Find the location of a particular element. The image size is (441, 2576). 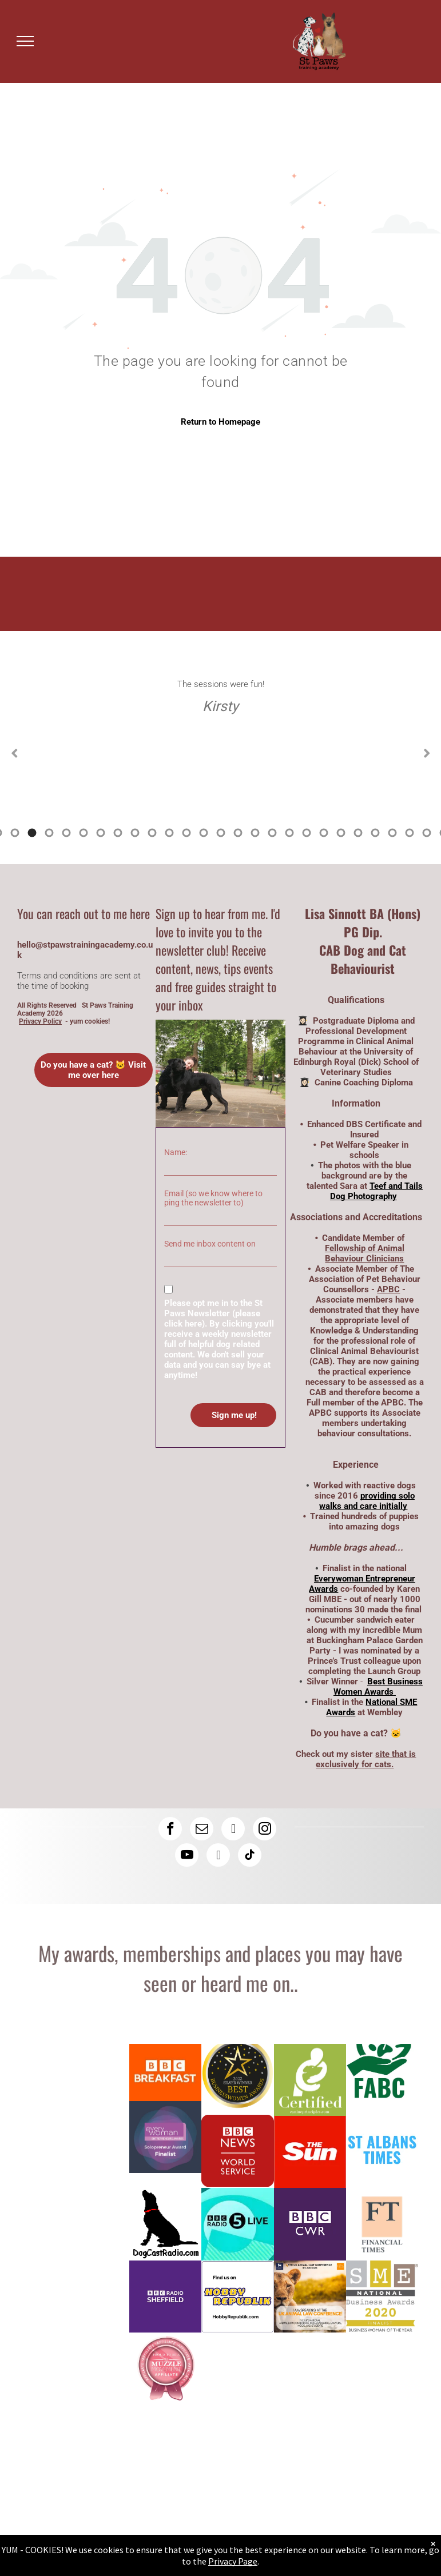

[youtube] is located at coordinates (186, 1856).